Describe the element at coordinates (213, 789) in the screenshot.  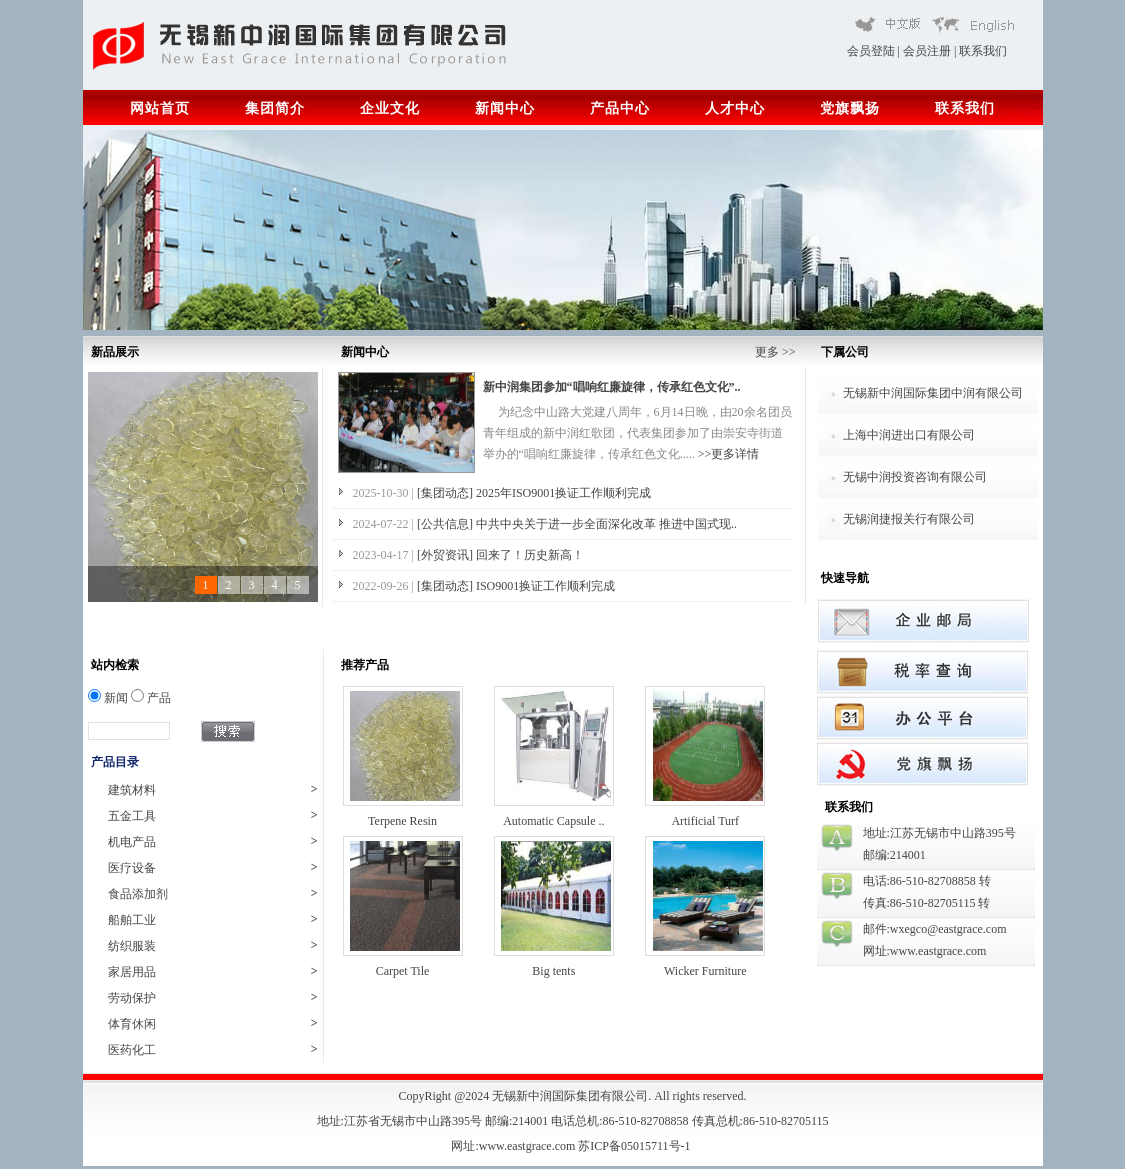
I see `建筑材料` at that location.